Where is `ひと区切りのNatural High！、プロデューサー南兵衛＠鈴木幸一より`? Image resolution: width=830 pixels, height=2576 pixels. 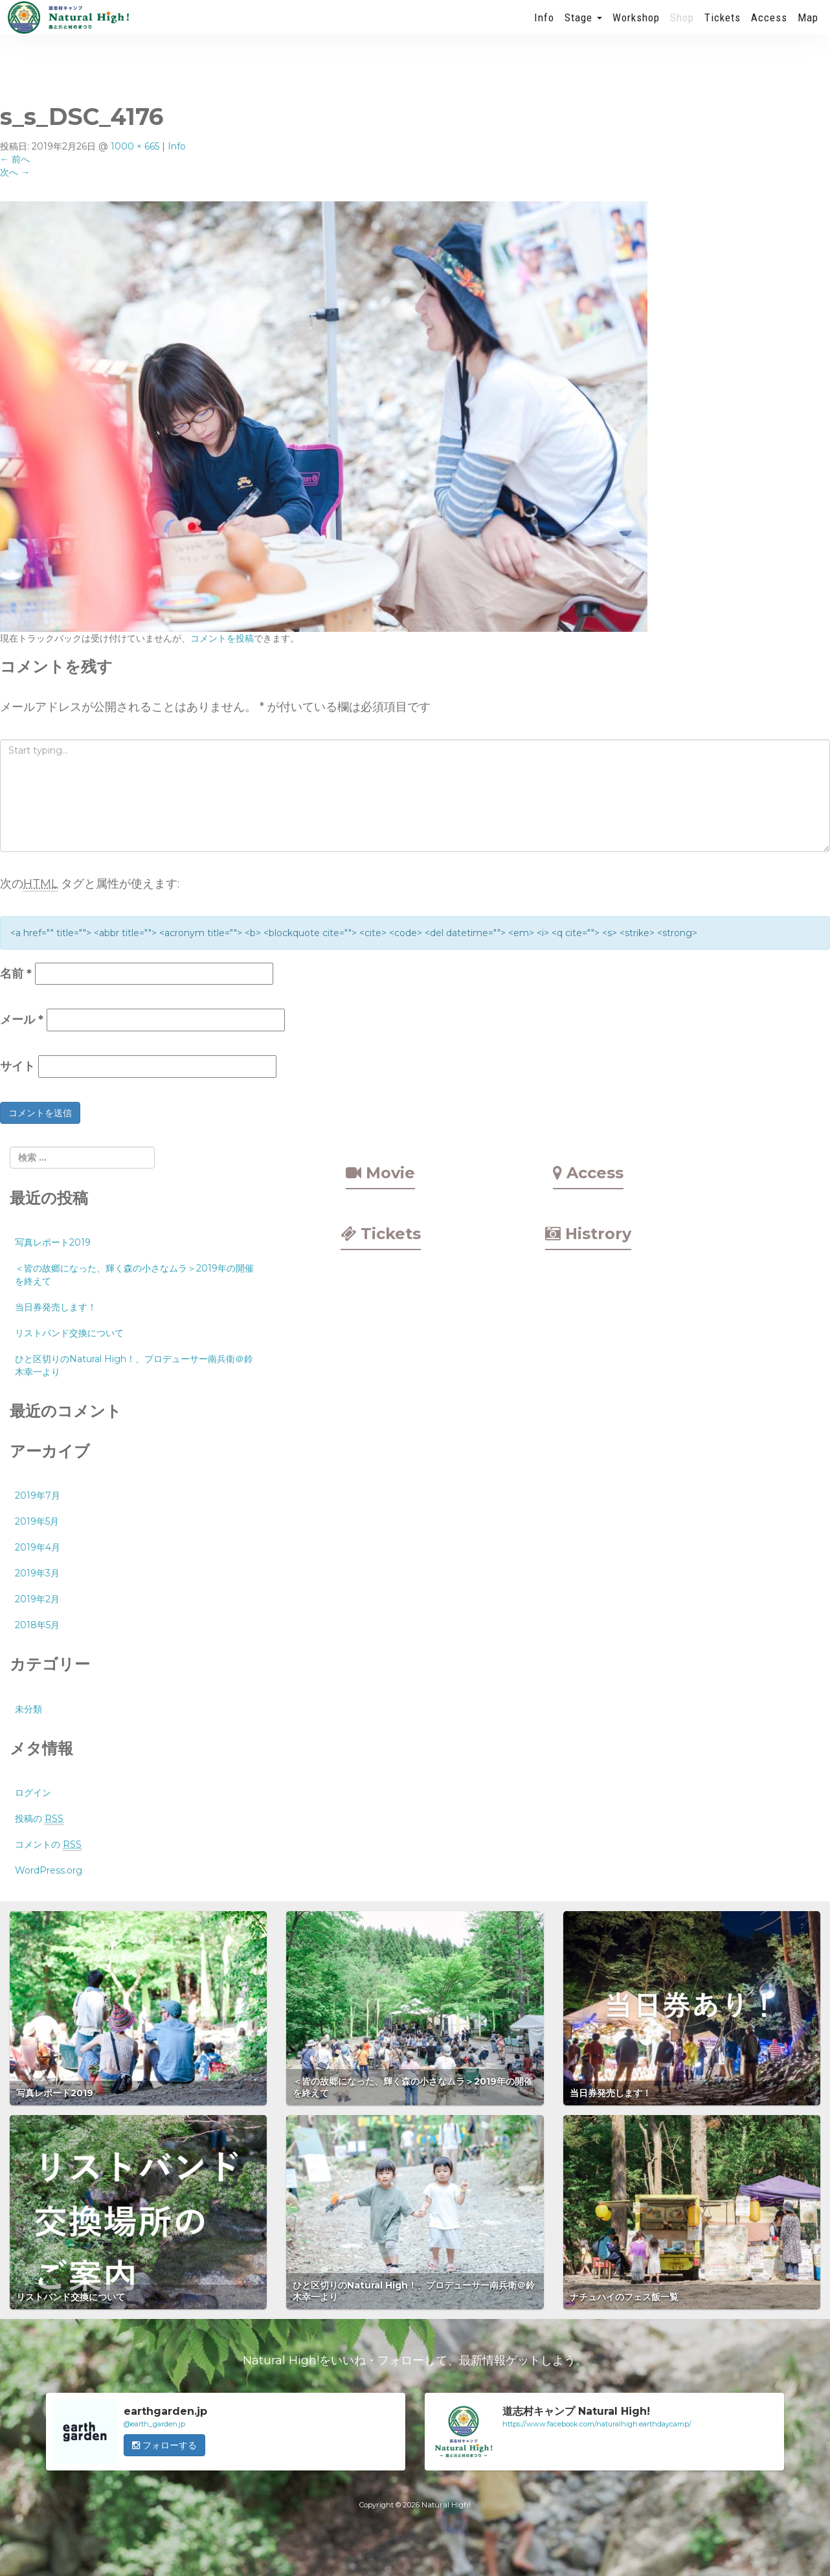 ひと区切りのNatural High！、プロデューサー南兵衛＠鈴木幸一より is located at coordinates (134, 1365).